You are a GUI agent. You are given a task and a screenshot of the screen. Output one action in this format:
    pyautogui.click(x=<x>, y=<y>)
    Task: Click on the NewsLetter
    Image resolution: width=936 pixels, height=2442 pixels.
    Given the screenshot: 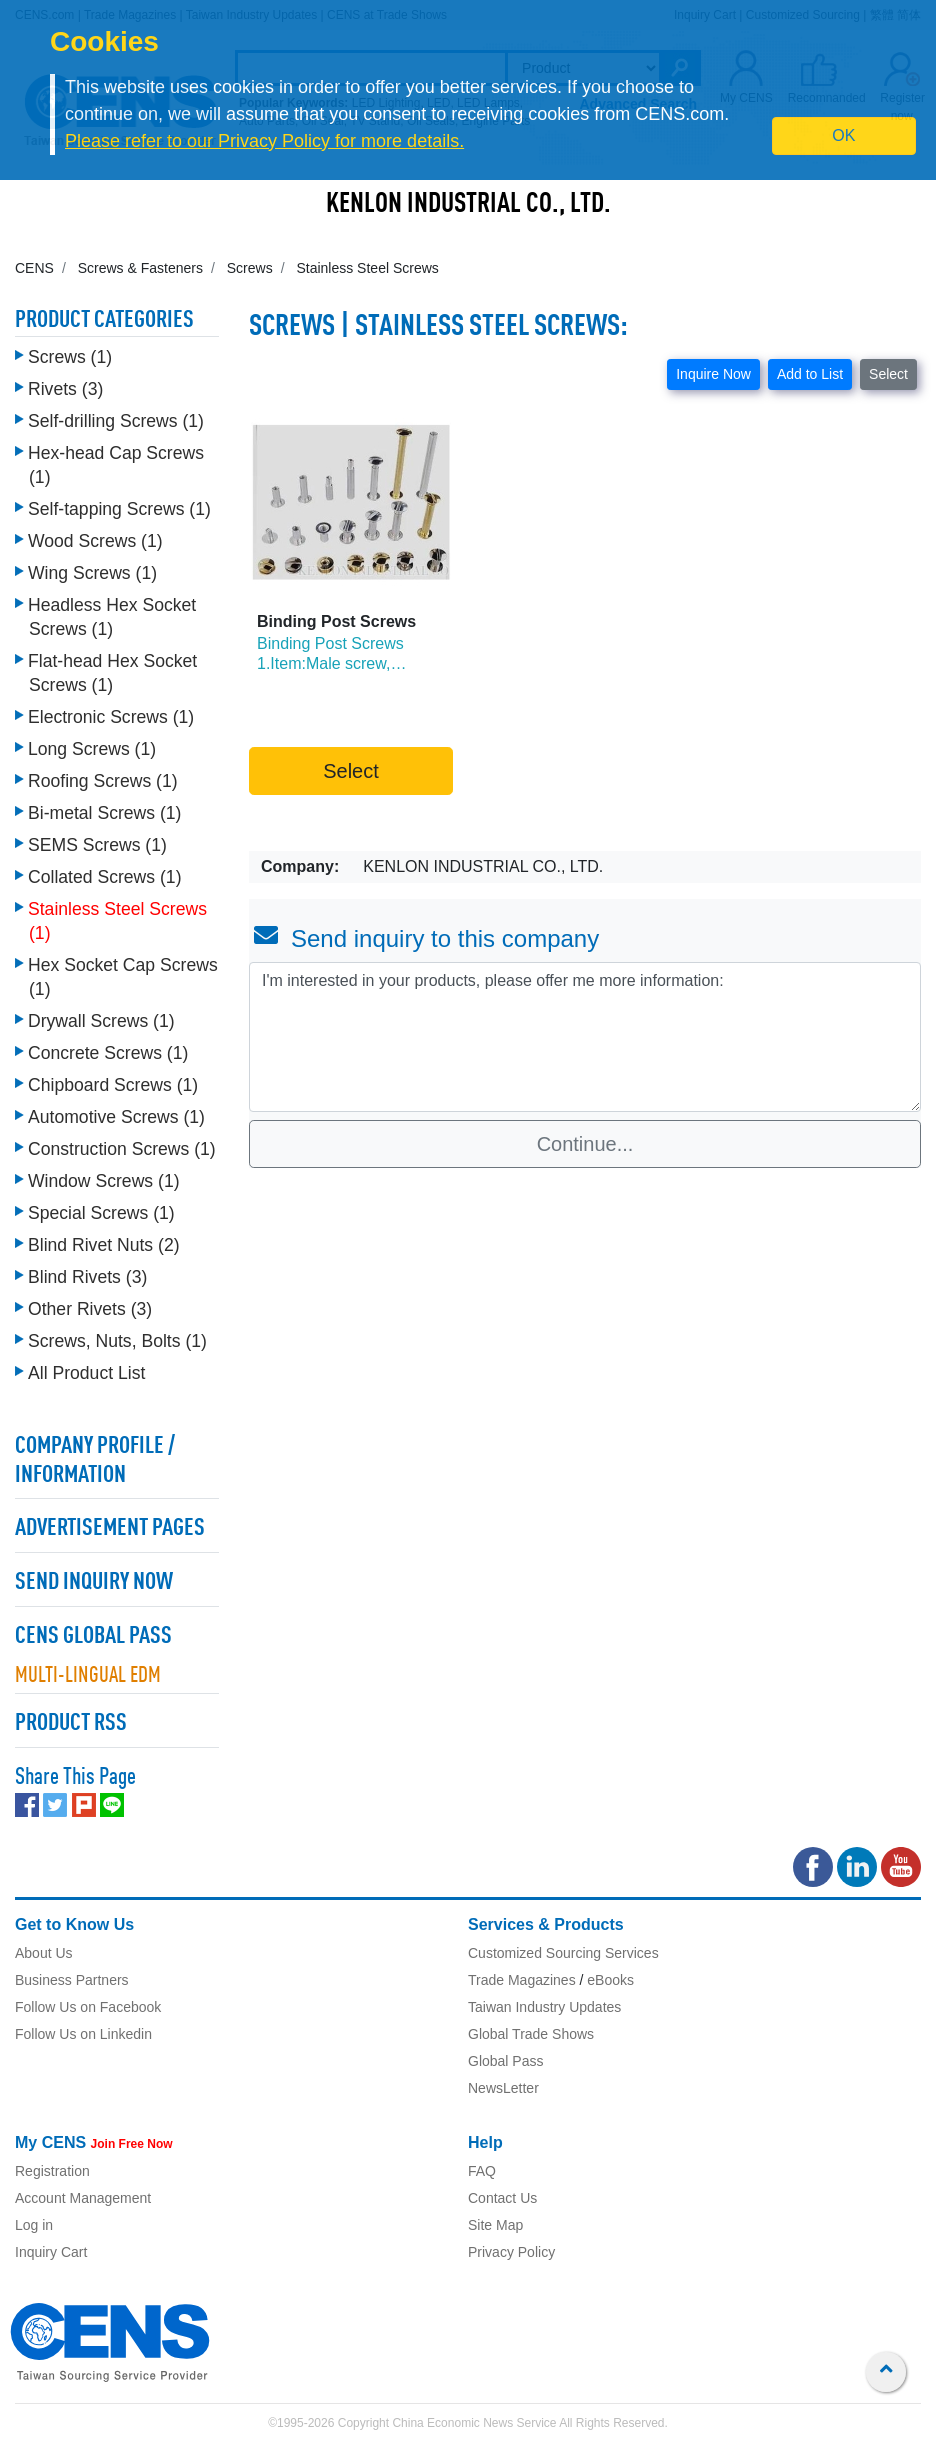 What is the action you would take?
    pyautogui.click(x=503, y=2088)
    